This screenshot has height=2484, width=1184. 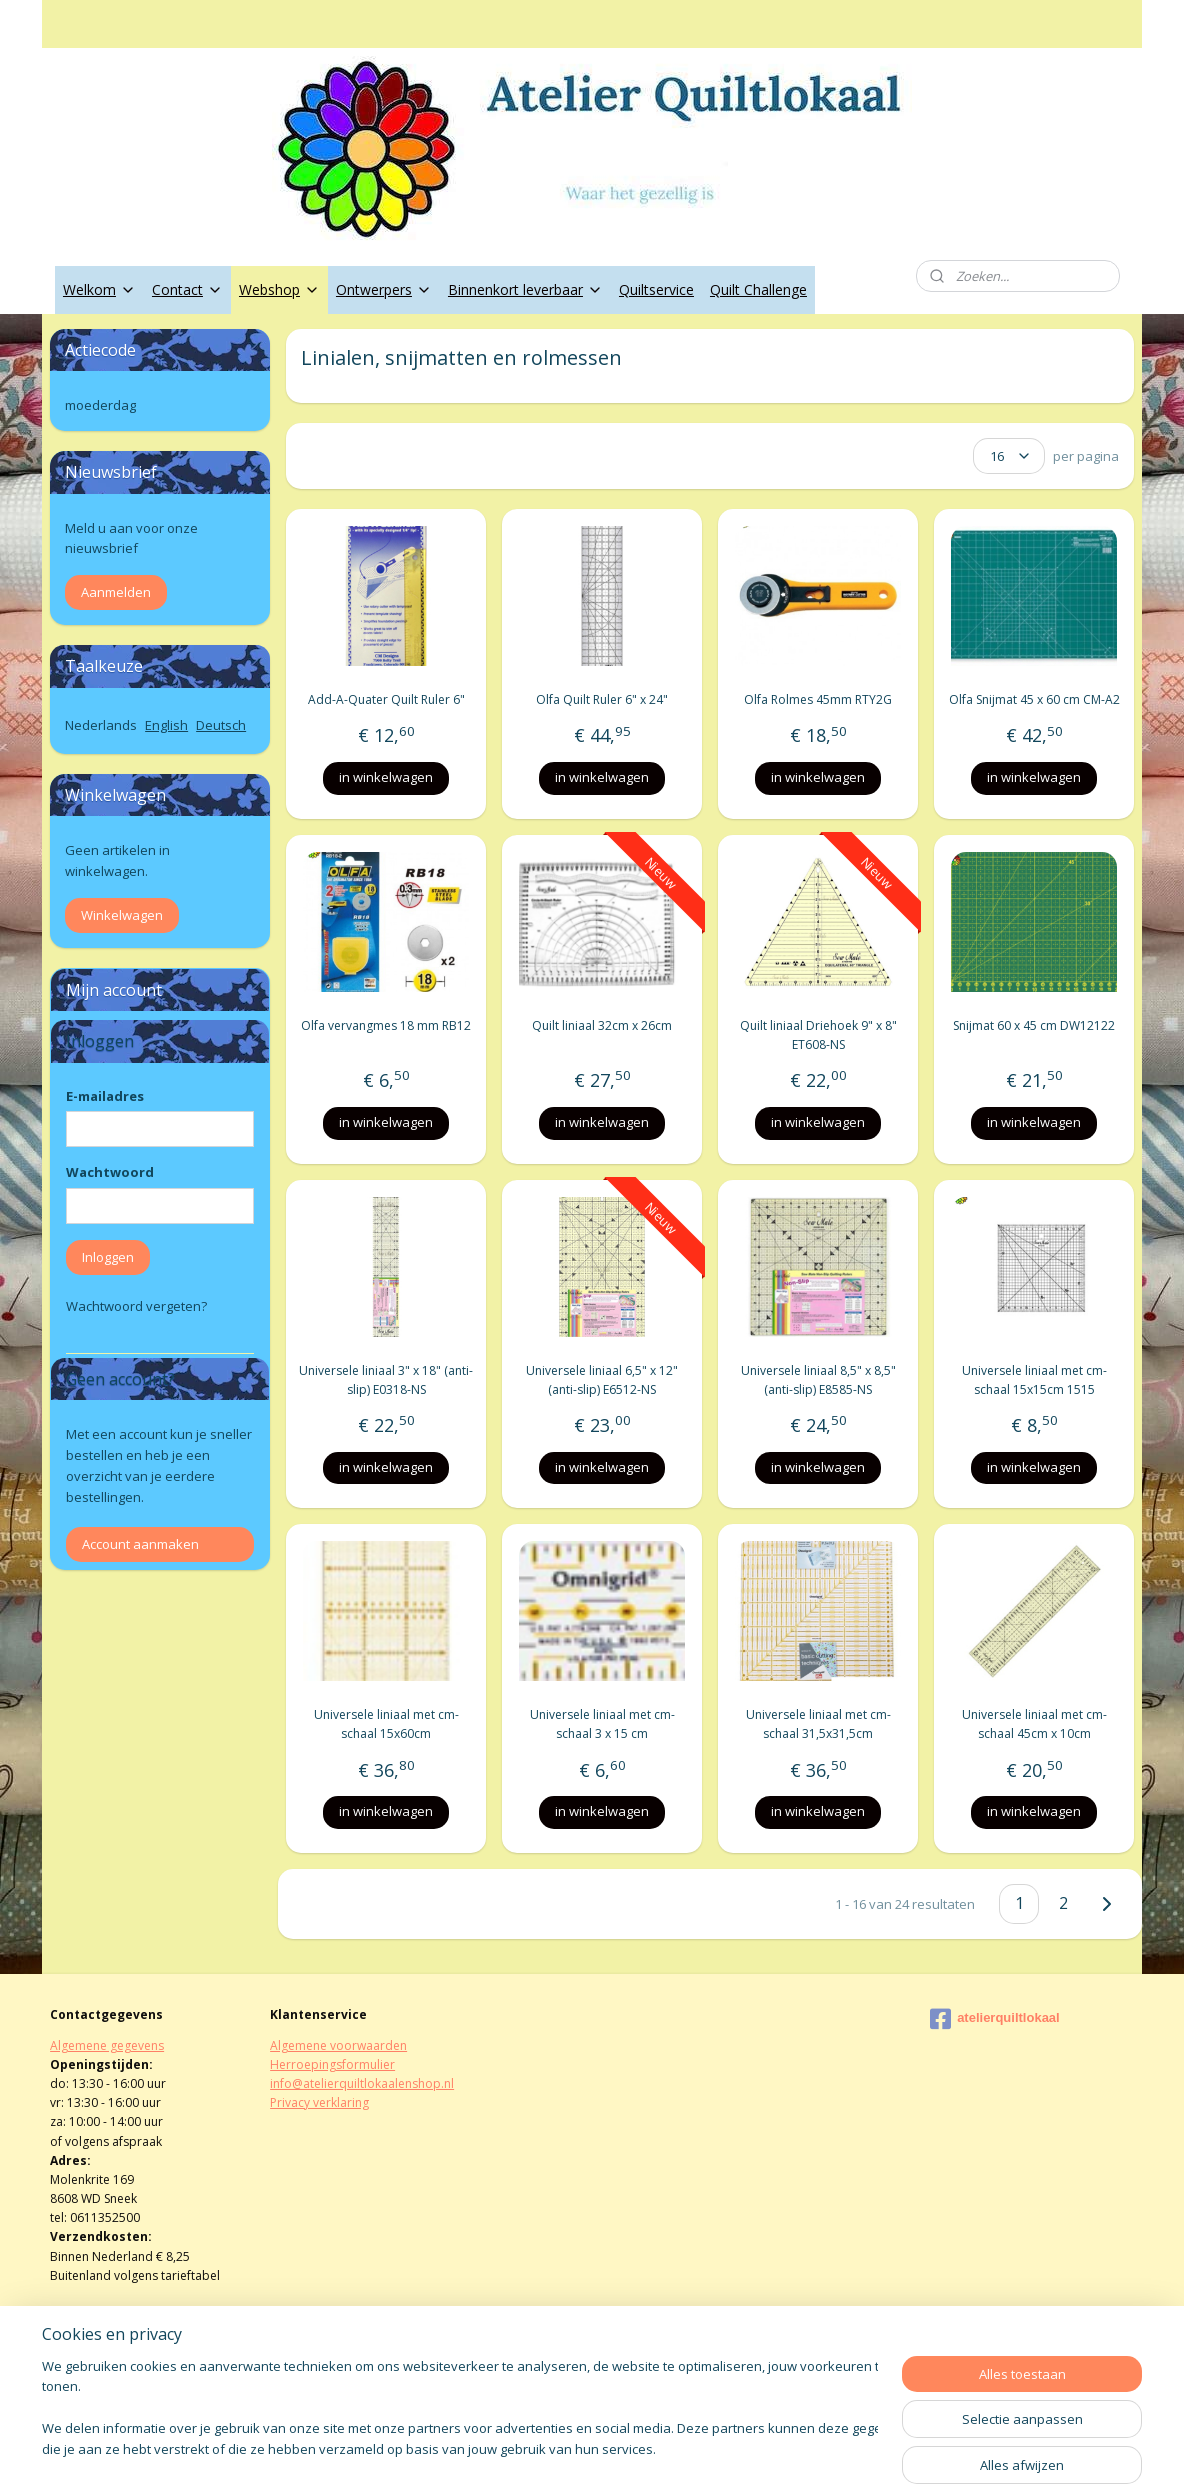 What do you see at coordinates (995, 2019) in the screenshot?
I see `atelierquiltlokaal` at bounding box center [995, 2019].